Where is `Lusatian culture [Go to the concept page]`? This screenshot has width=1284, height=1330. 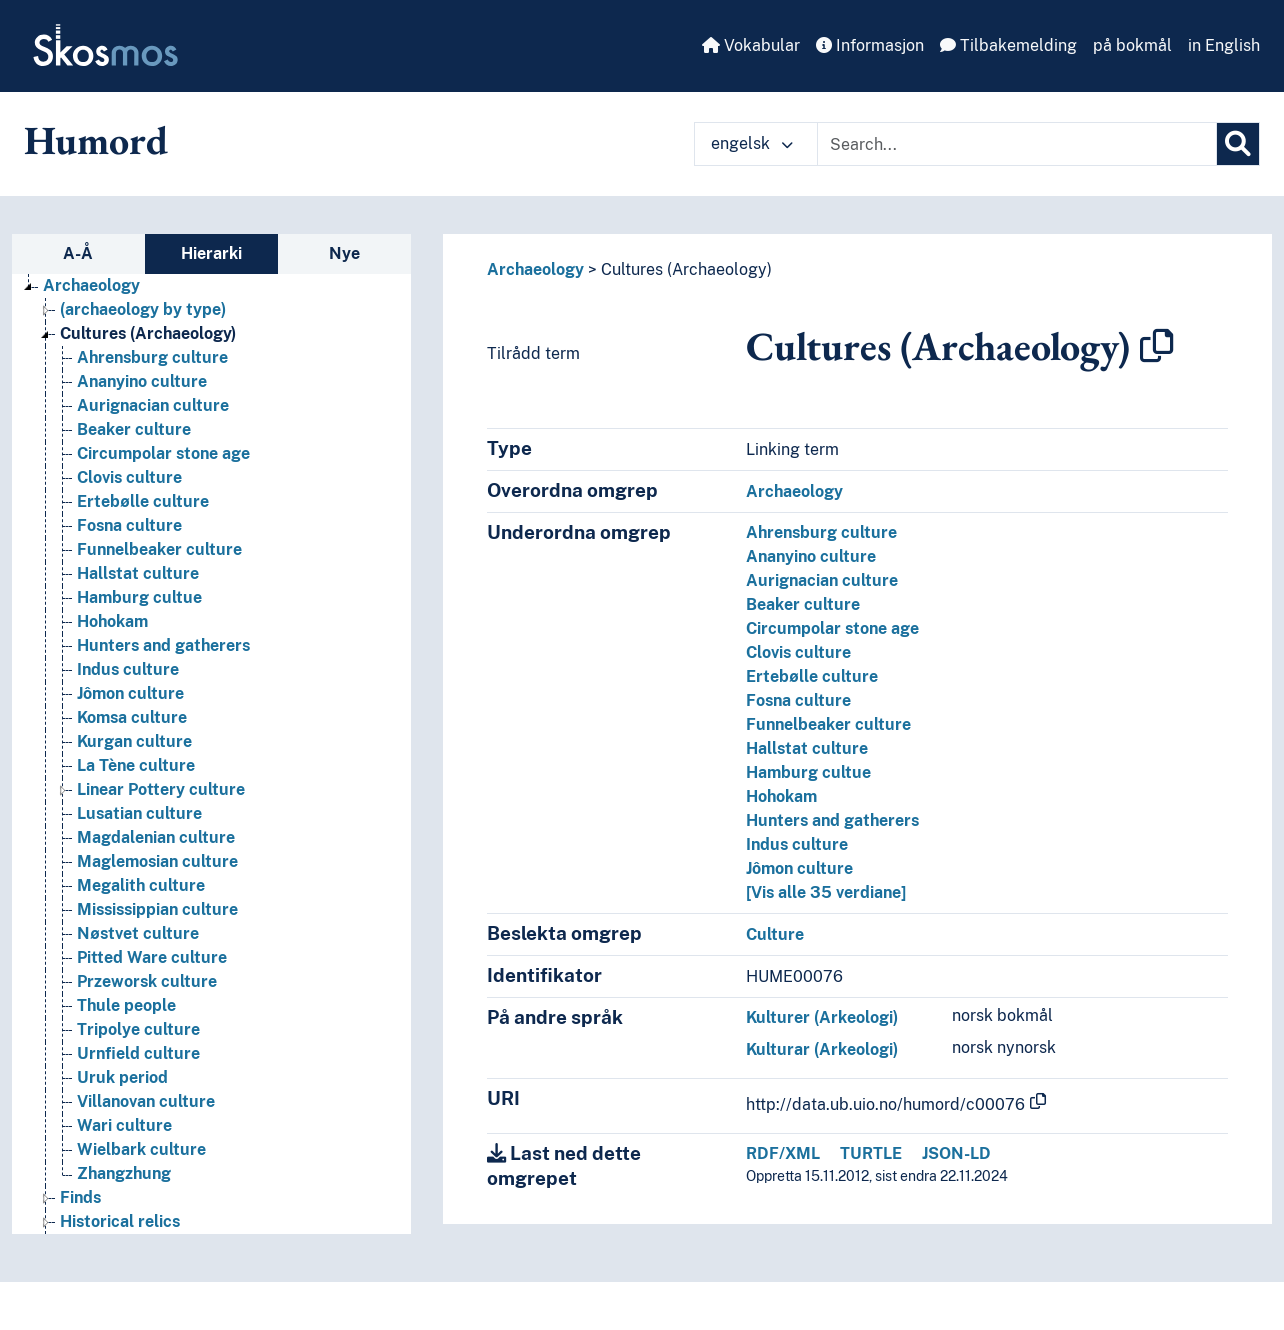 Lusatian culture [Go to the concept page] is located at coordinates (139, 813).